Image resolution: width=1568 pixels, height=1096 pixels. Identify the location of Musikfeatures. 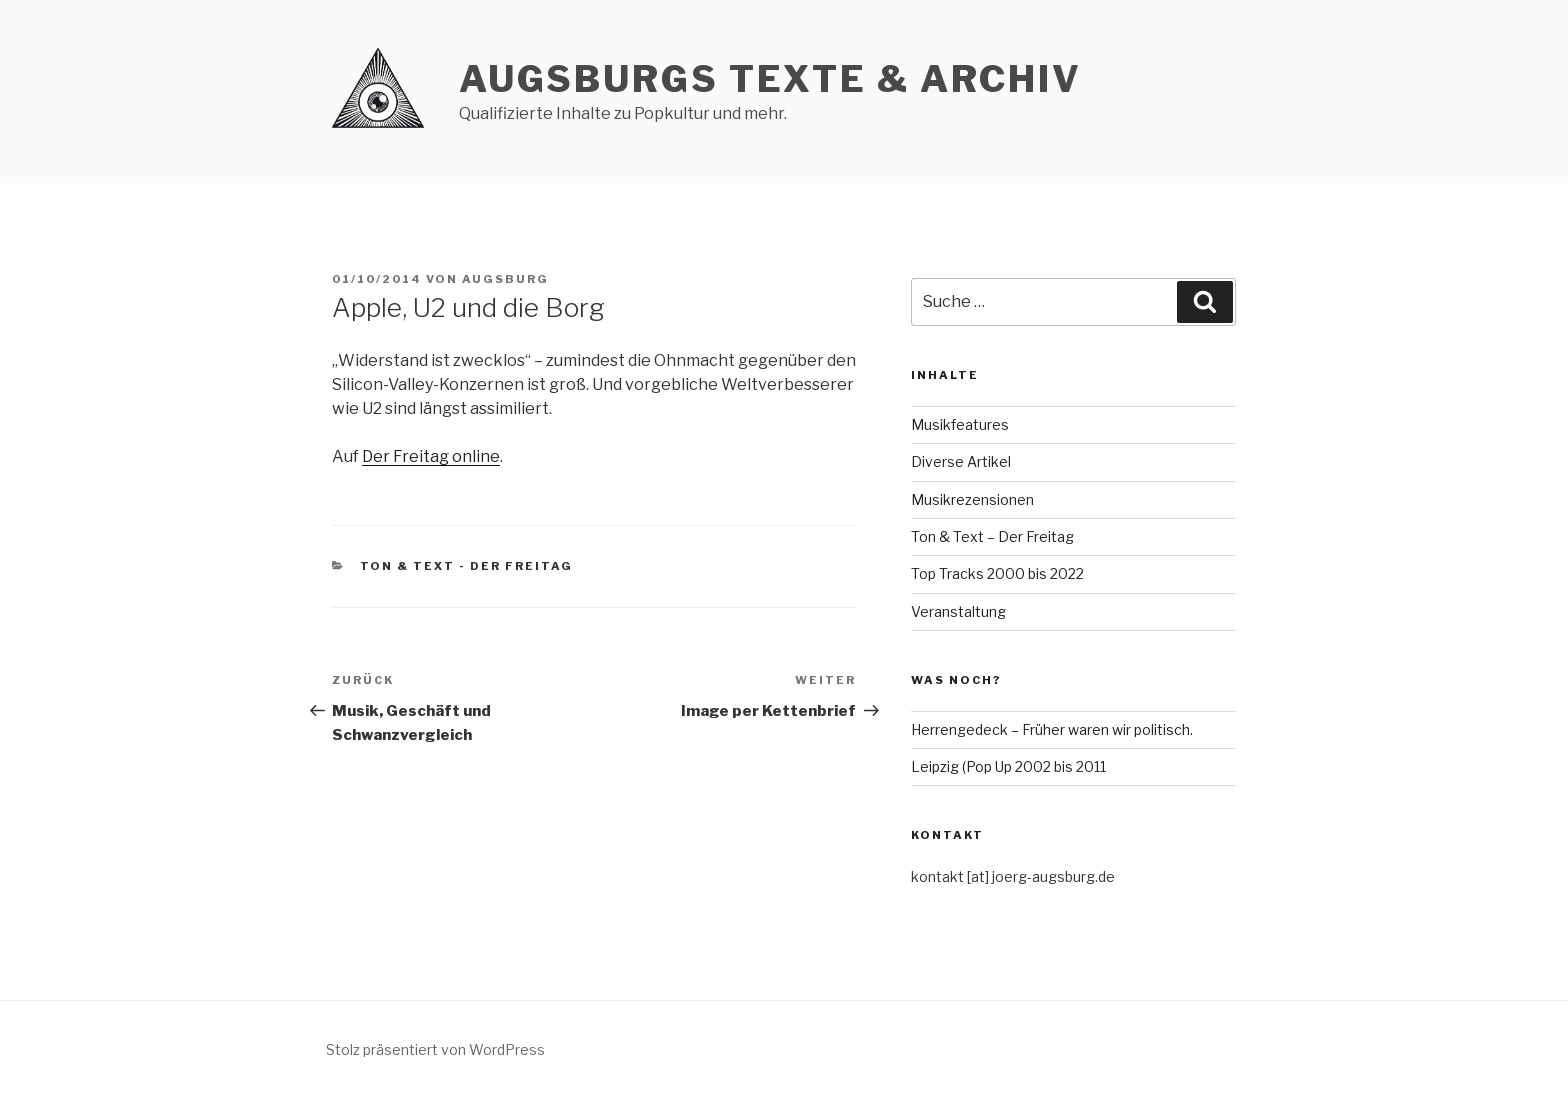
(960, 424).